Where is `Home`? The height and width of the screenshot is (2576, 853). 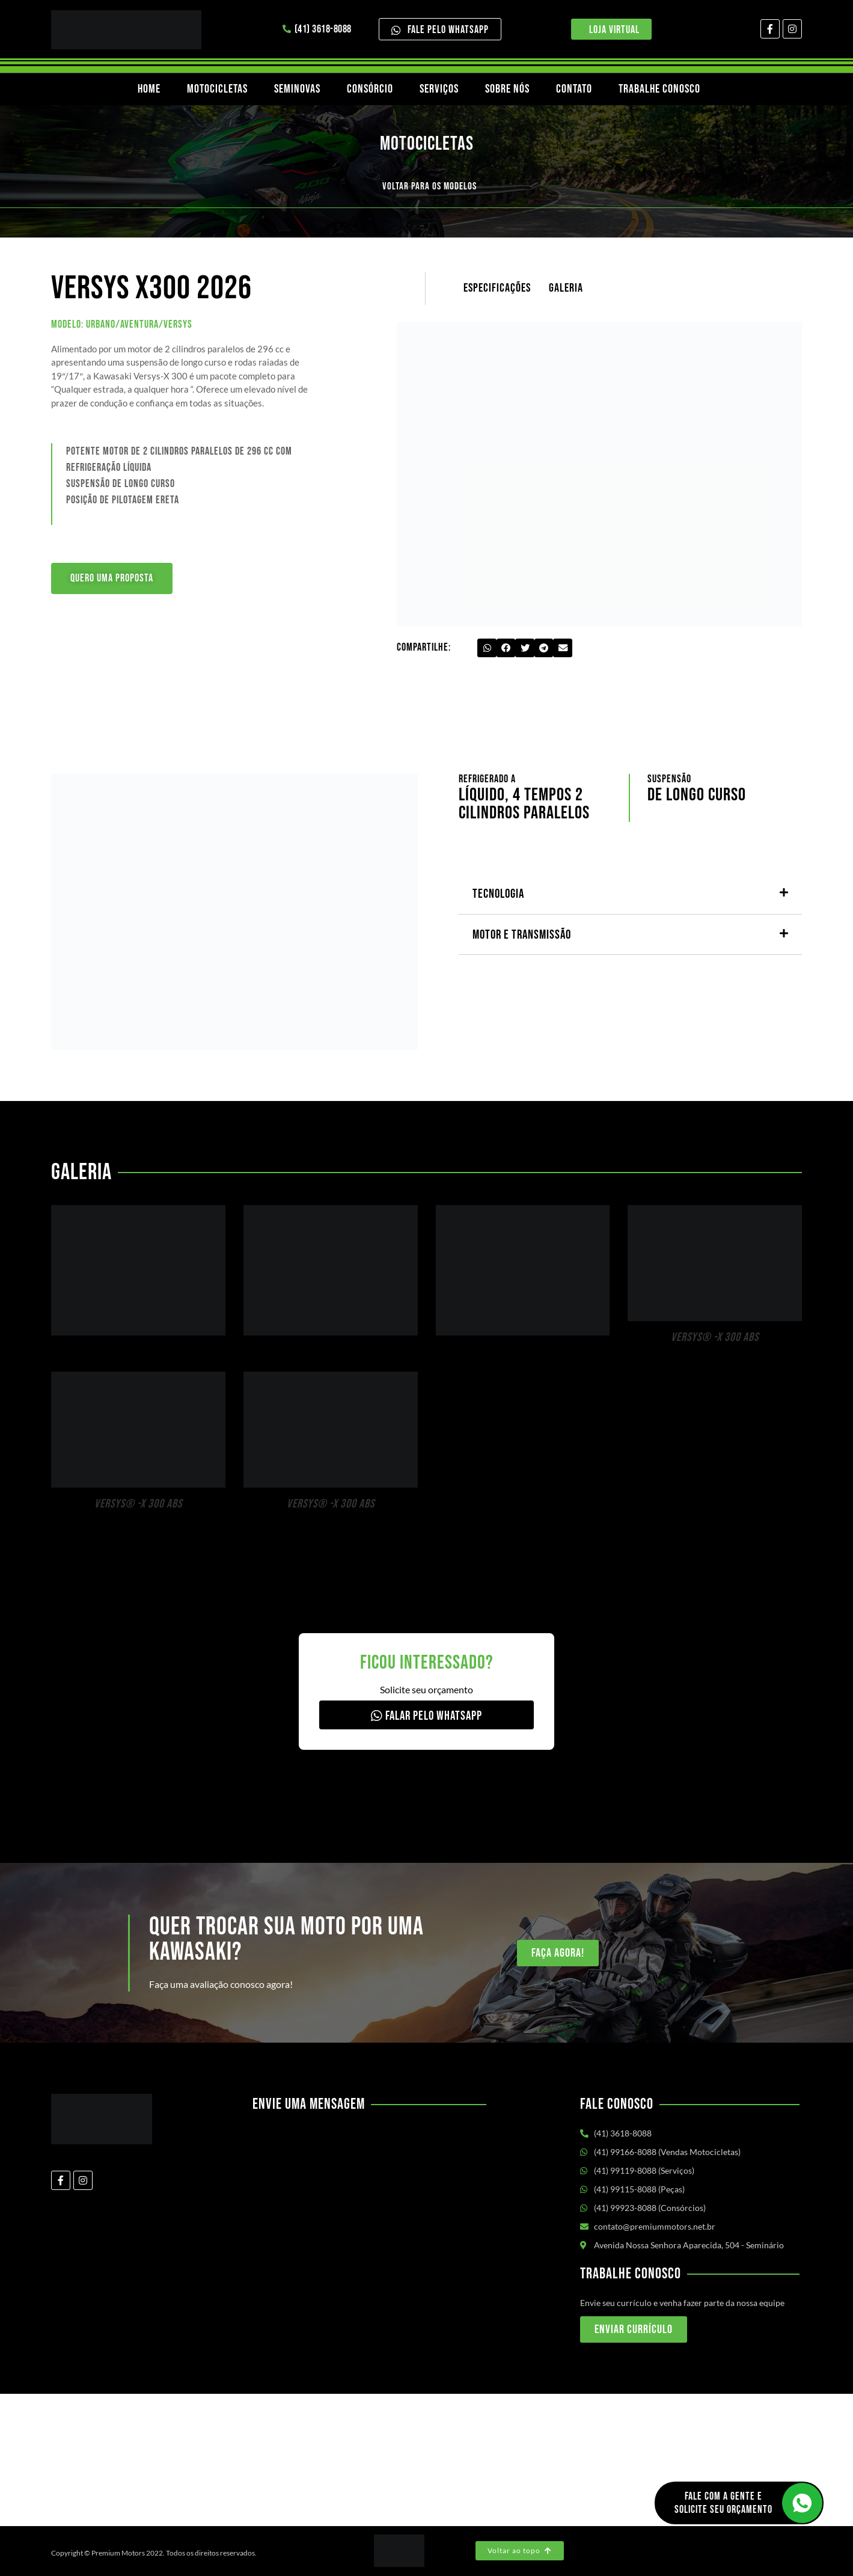 Home is located at coordinates (149, 89).